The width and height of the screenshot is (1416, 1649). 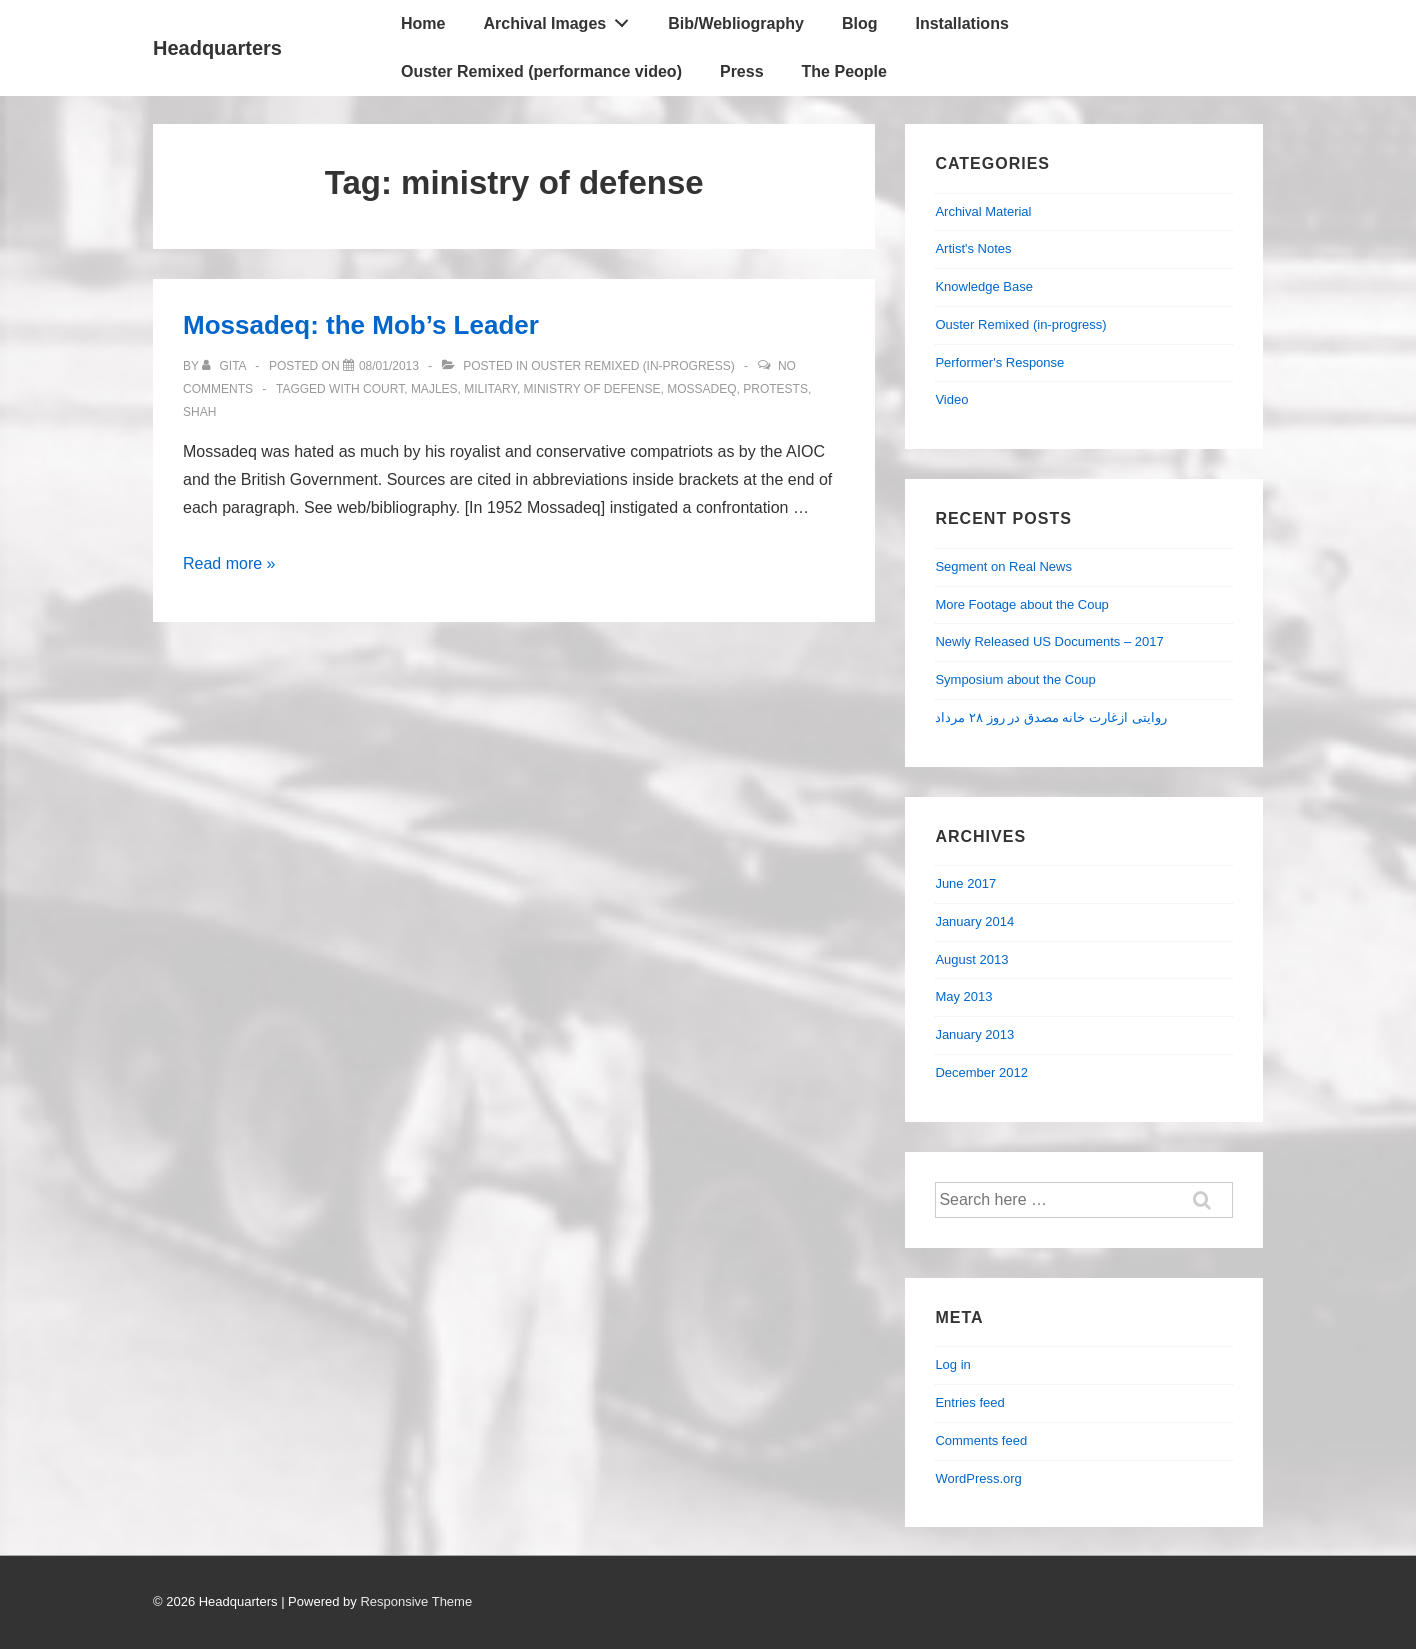 I want to click on Log in, so click(x=952, y=1364).